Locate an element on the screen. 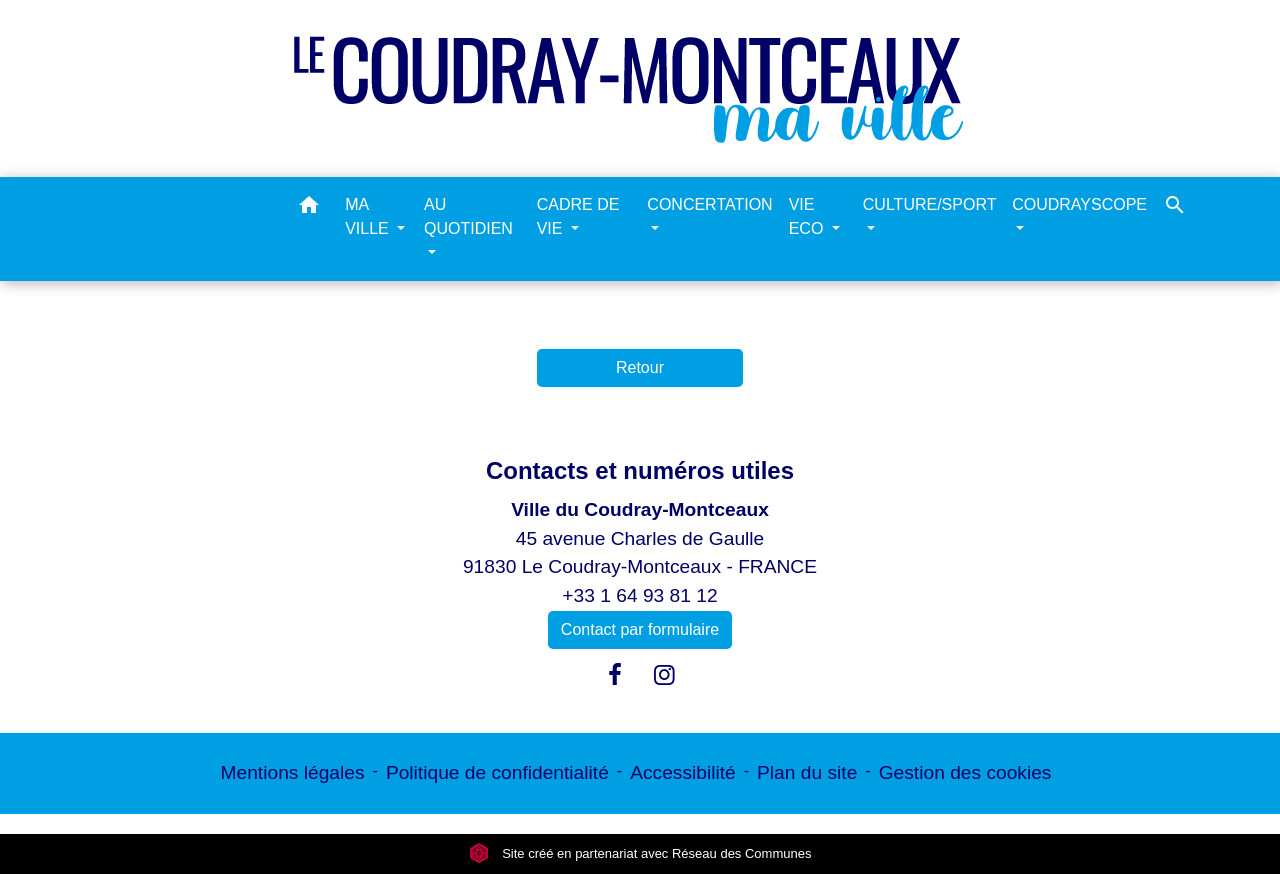 This screenshot has height=874, width=1280. Retour is located at coordinates (640, 367).